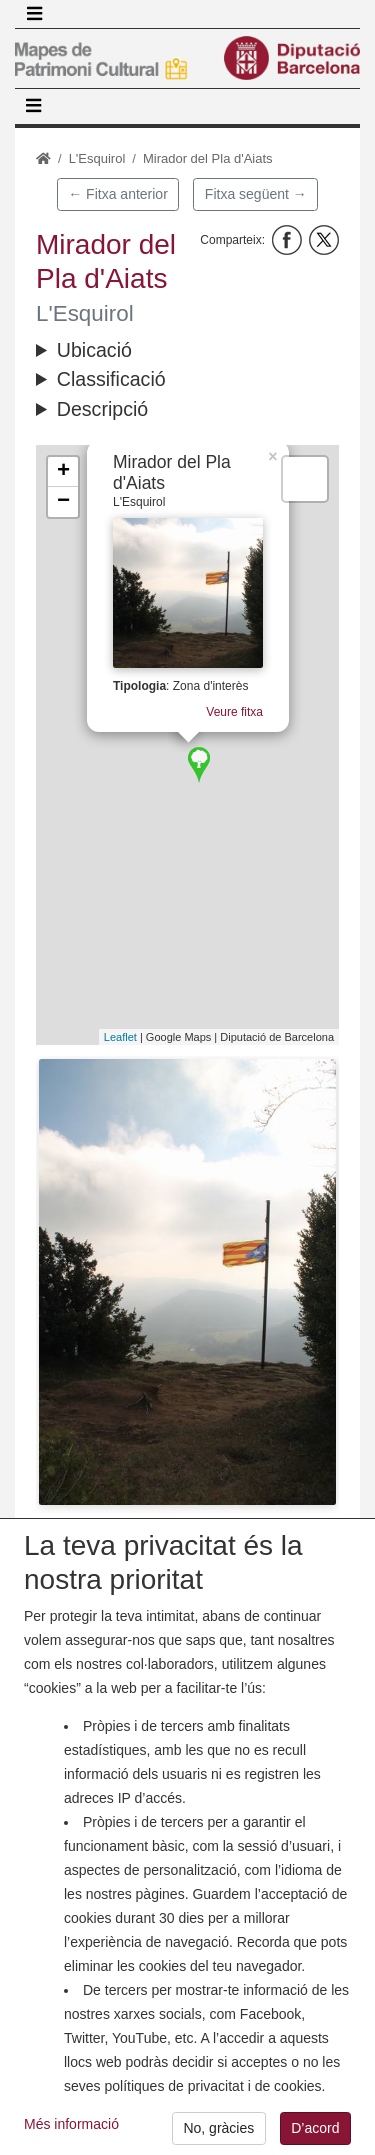  What do you see at coordinates (97, 158) in the screenshot?
I see `L'Esquirol` at bounding box center [97, 158].